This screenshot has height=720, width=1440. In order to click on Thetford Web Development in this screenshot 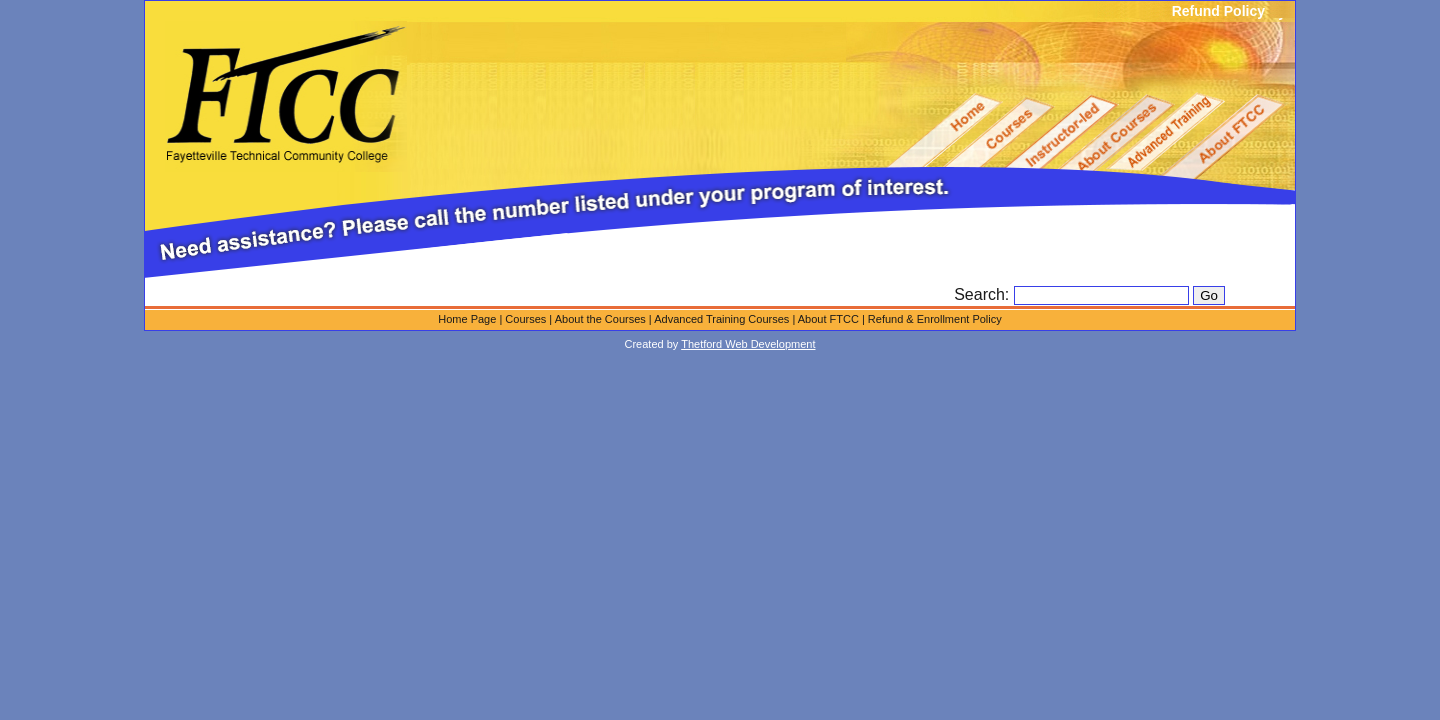, I will do `click(748, 344)`.